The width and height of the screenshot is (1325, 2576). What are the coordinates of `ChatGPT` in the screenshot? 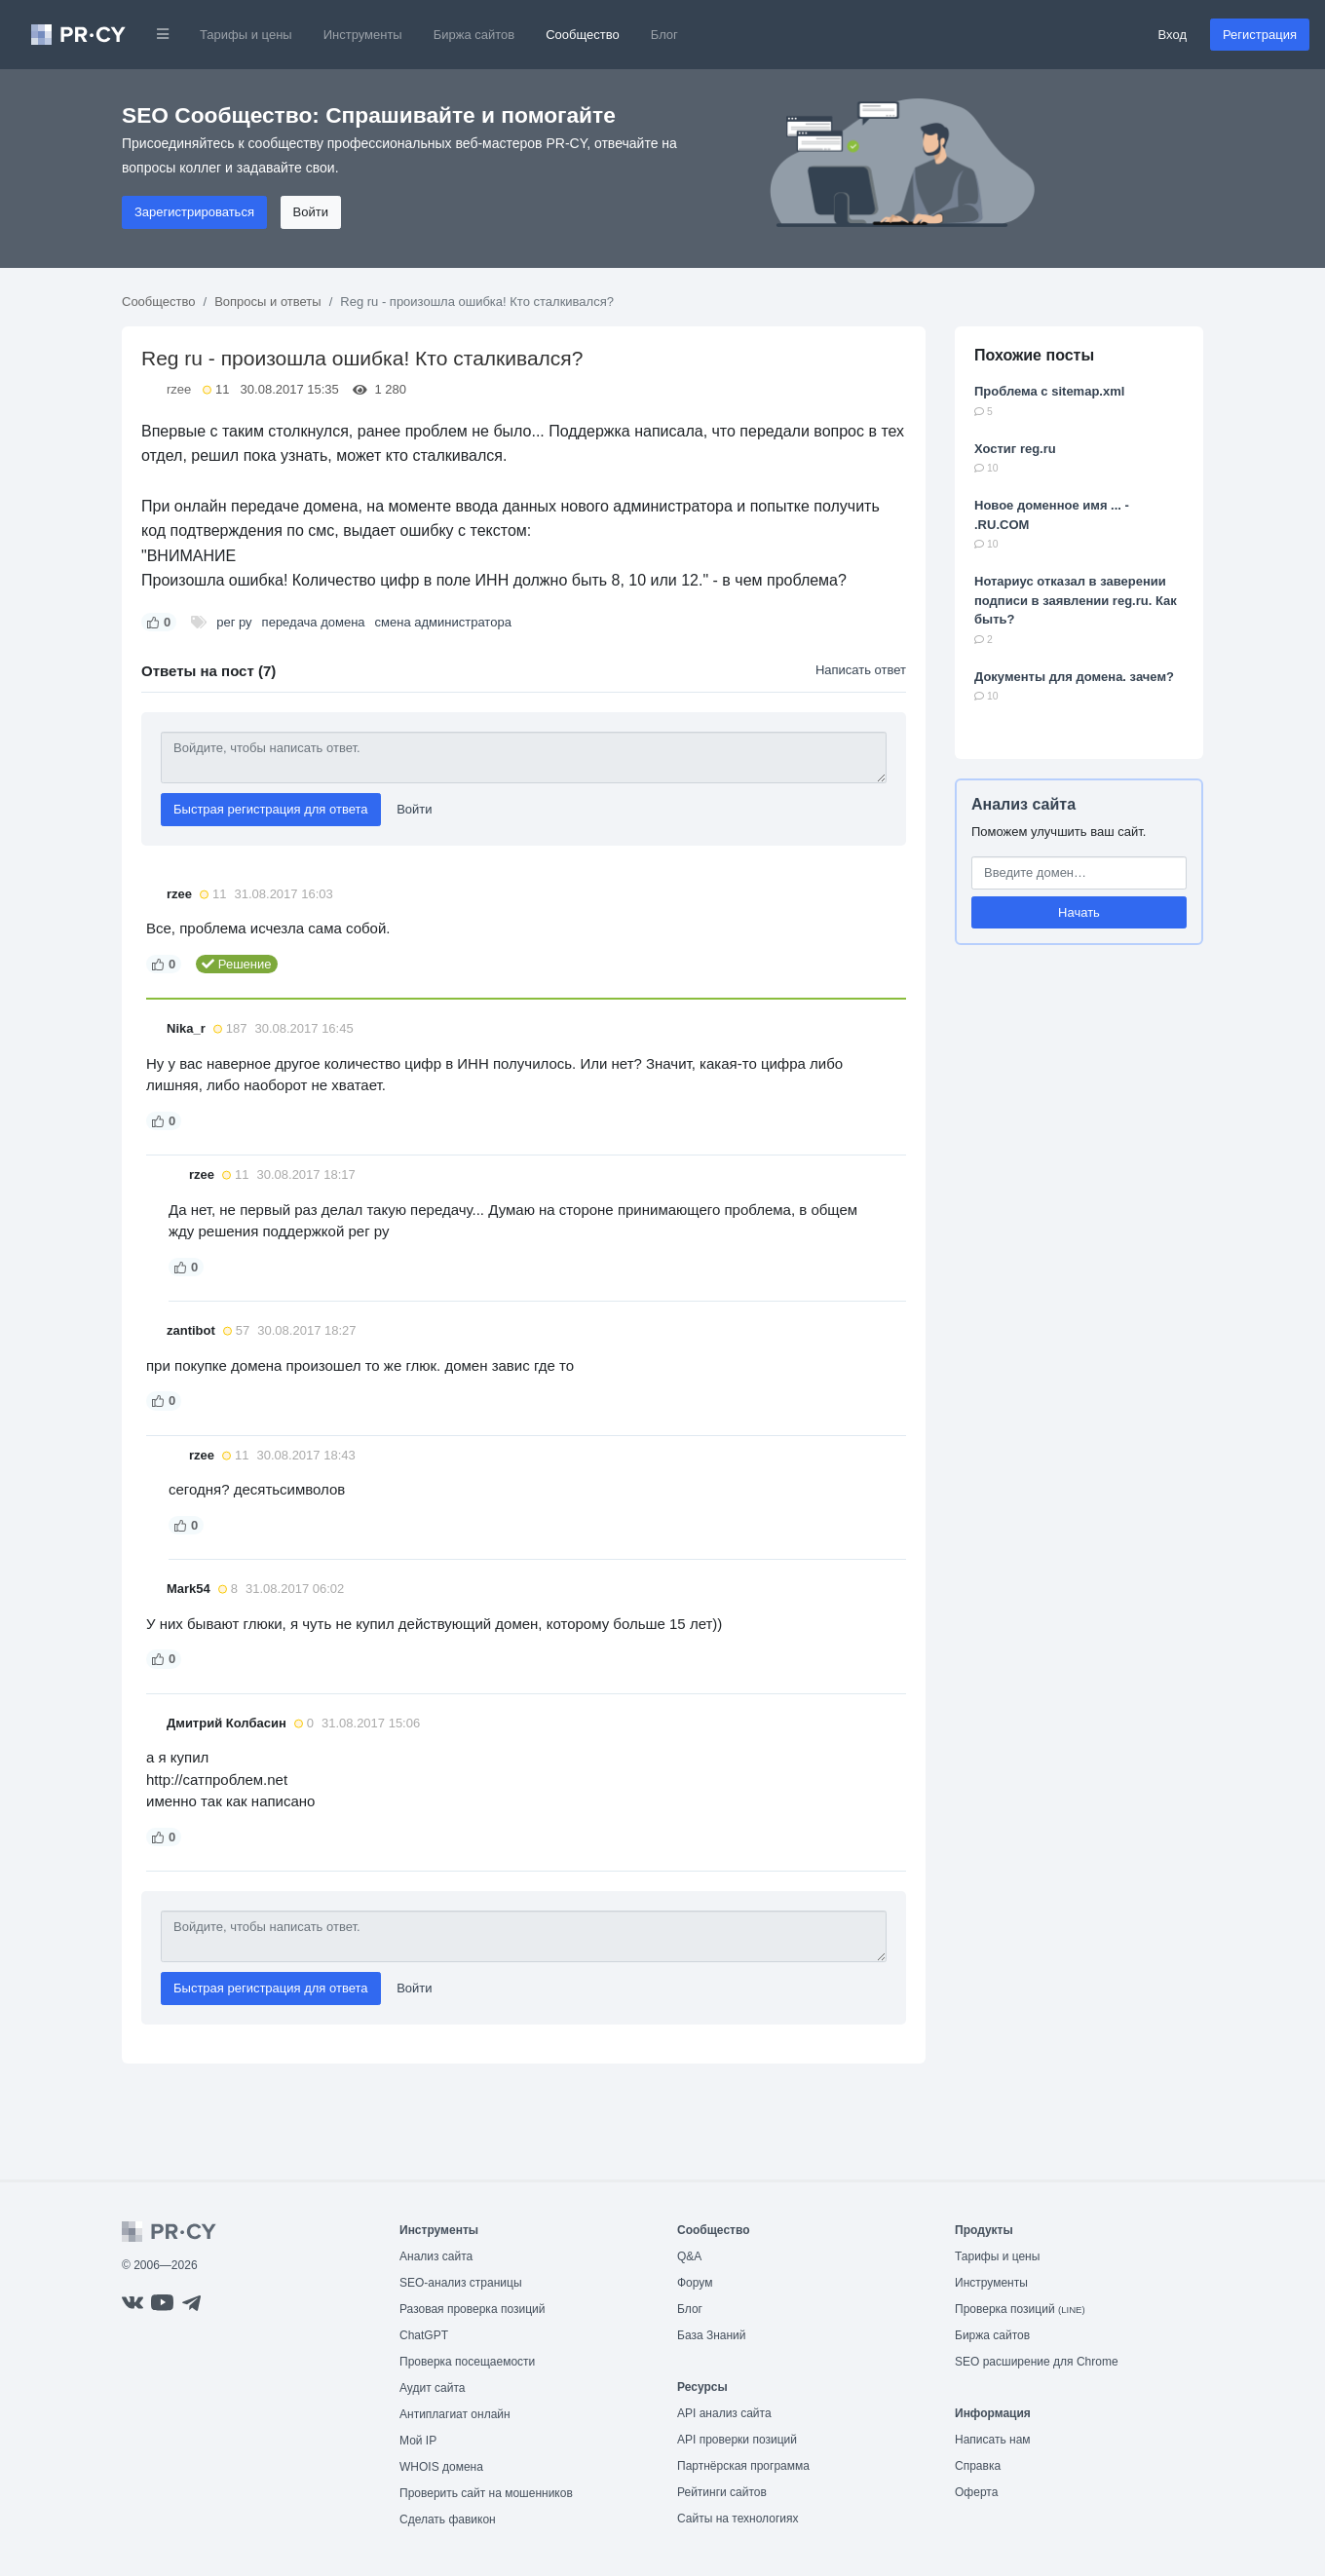 It's located at (423, 2335).